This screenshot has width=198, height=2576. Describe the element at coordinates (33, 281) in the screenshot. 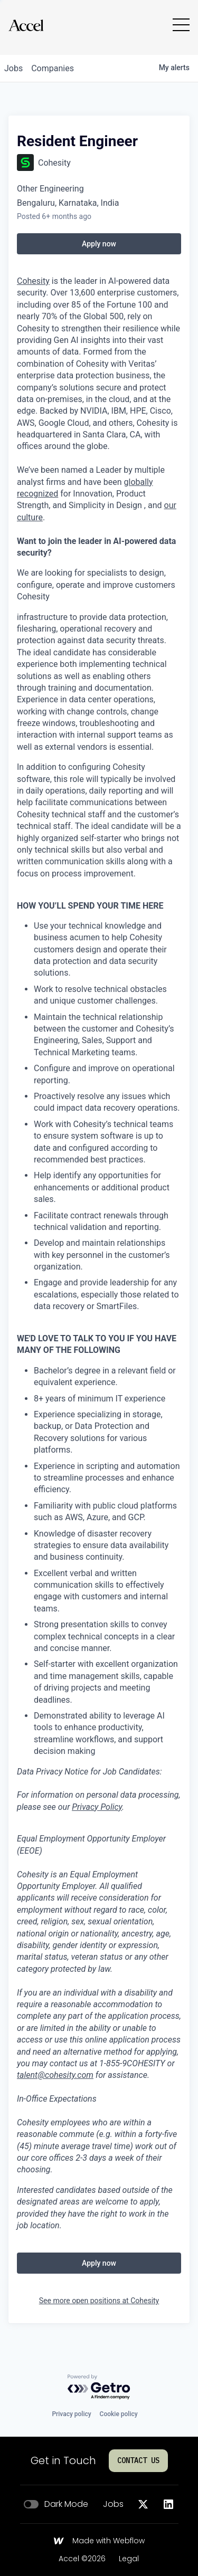

I see `Cohesity` at that location.